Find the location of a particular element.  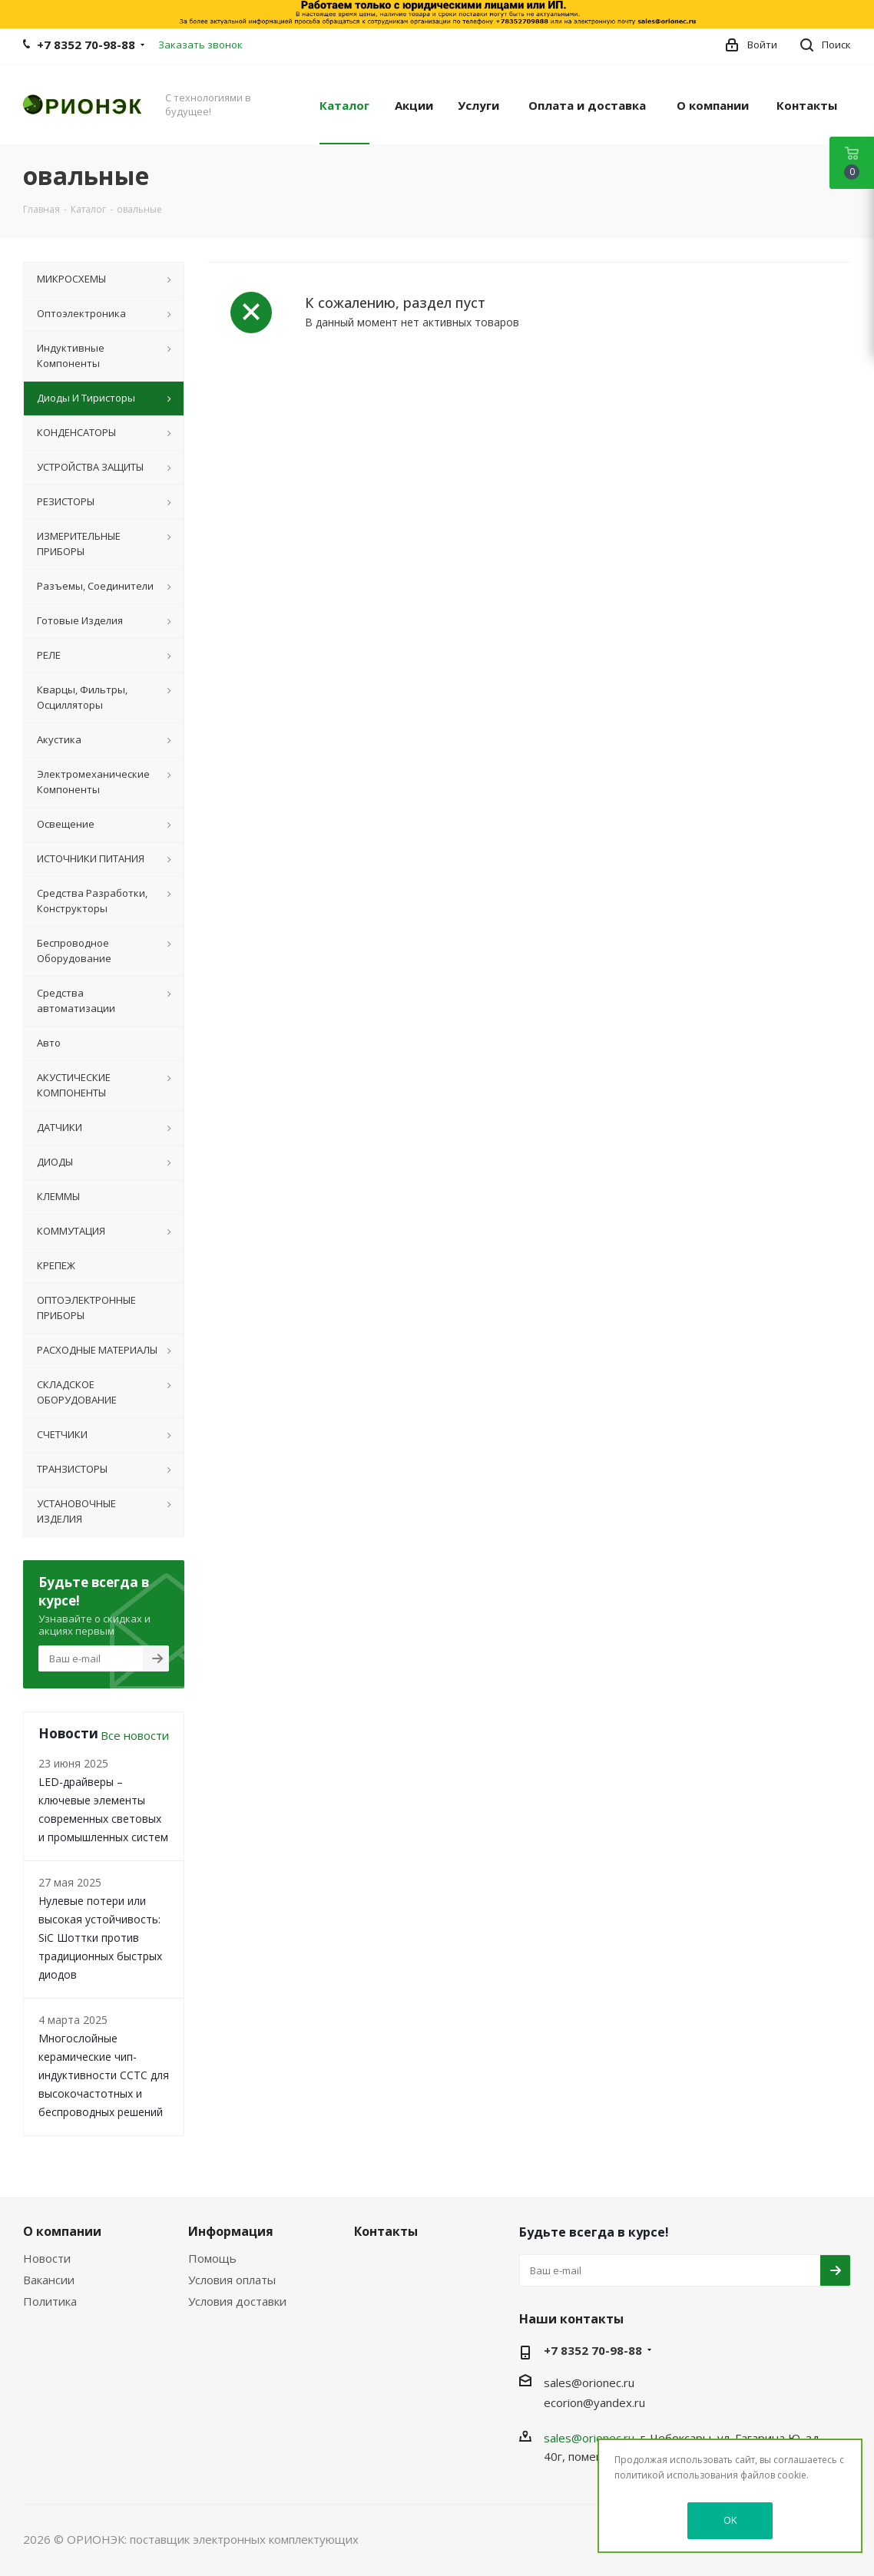

Политика is located at coordinates (50, 2301).